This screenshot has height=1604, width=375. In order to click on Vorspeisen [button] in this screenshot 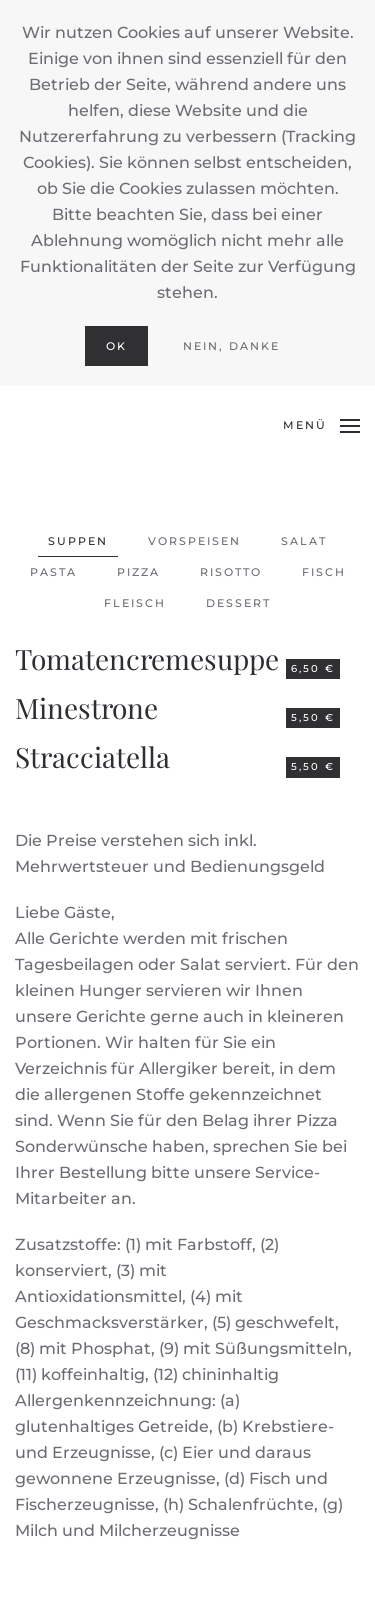, I will do `click(194, 541)`.